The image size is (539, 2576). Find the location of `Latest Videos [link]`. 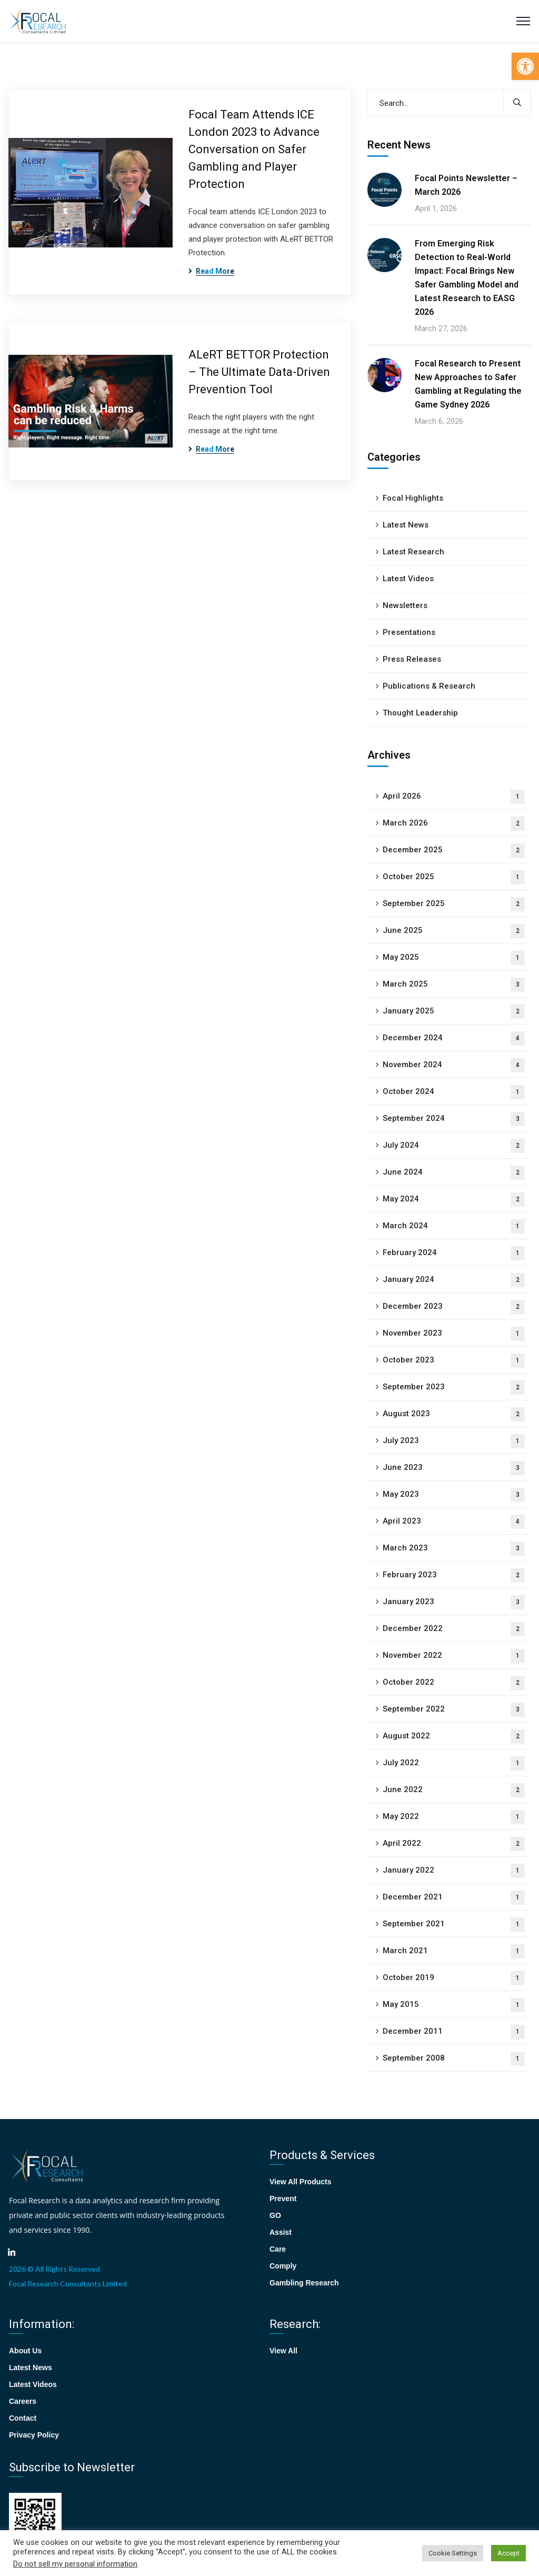

Latest Videos [link] is located at coordinates (408, 578).